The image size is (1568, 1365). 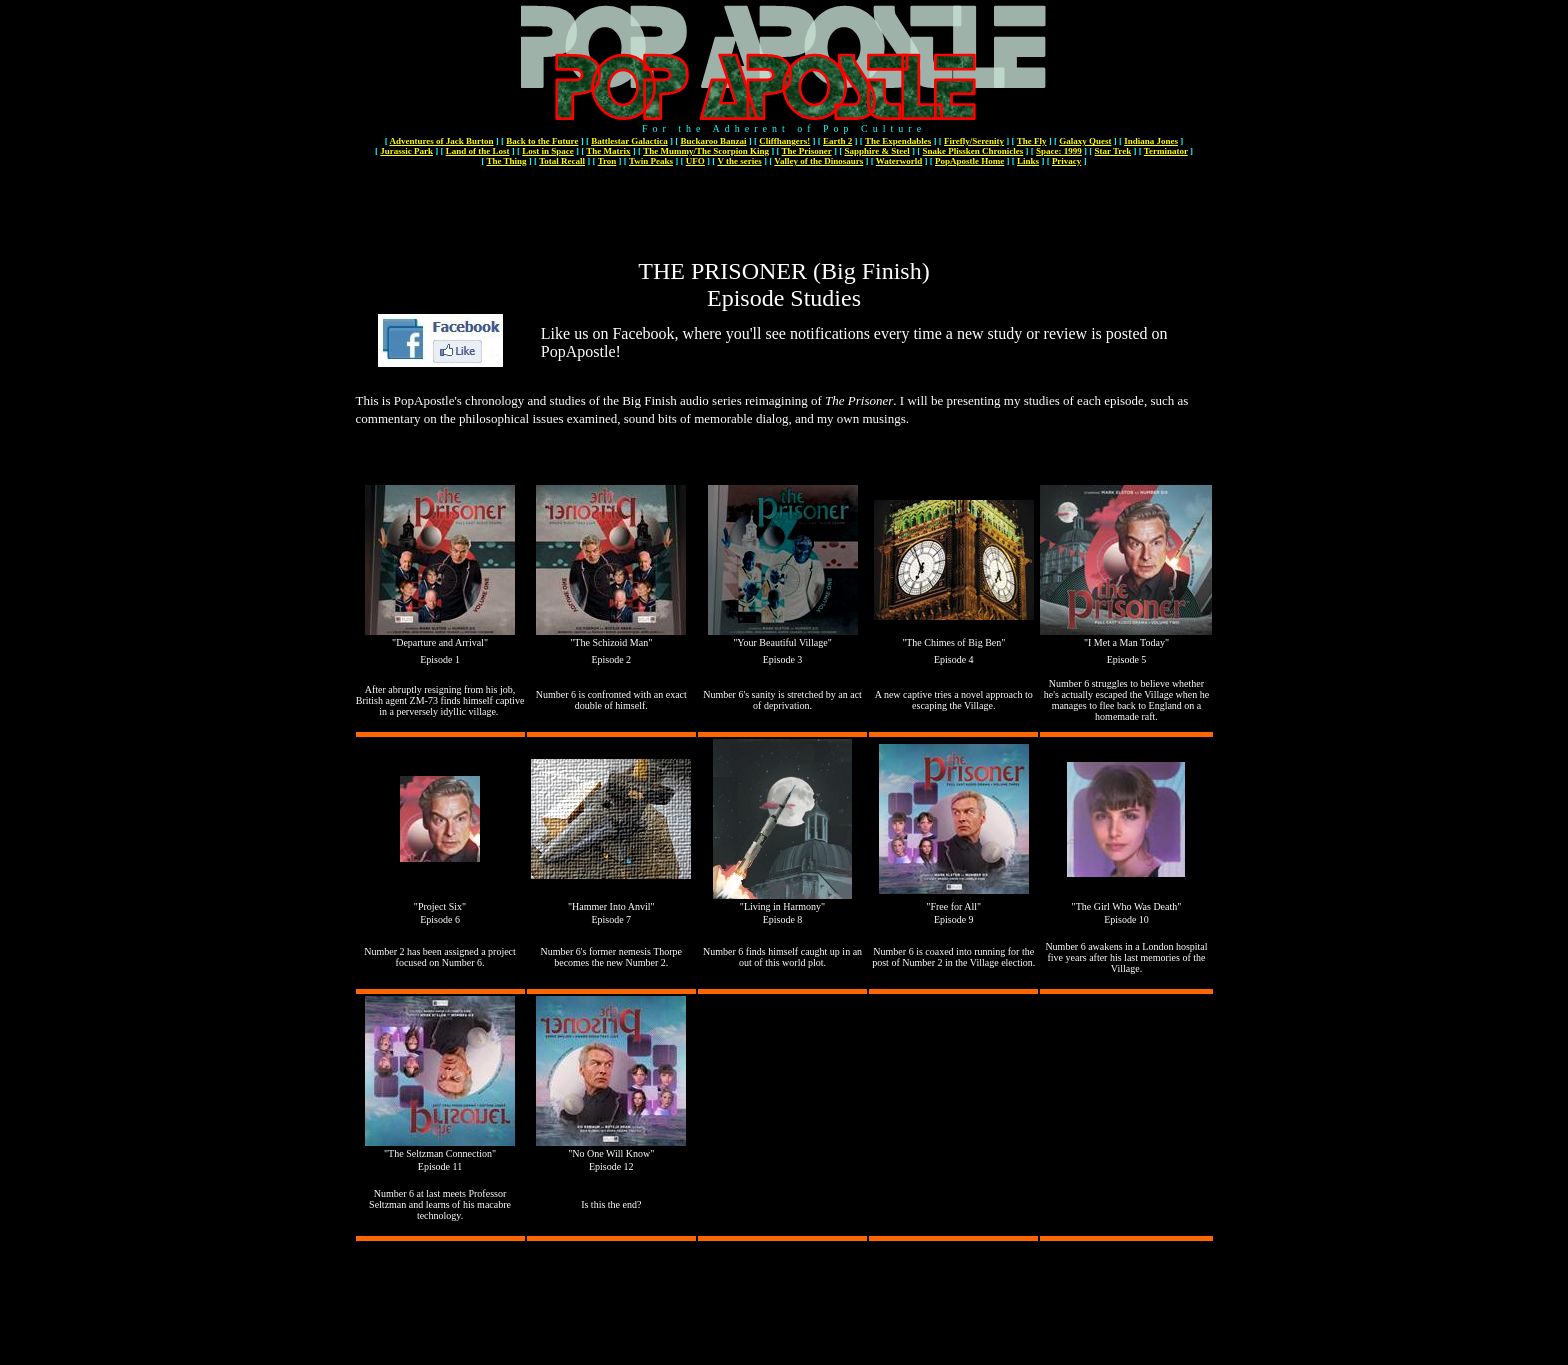 I want to click on The Mummy/The Scorpion King, so click(x=706, y=151).